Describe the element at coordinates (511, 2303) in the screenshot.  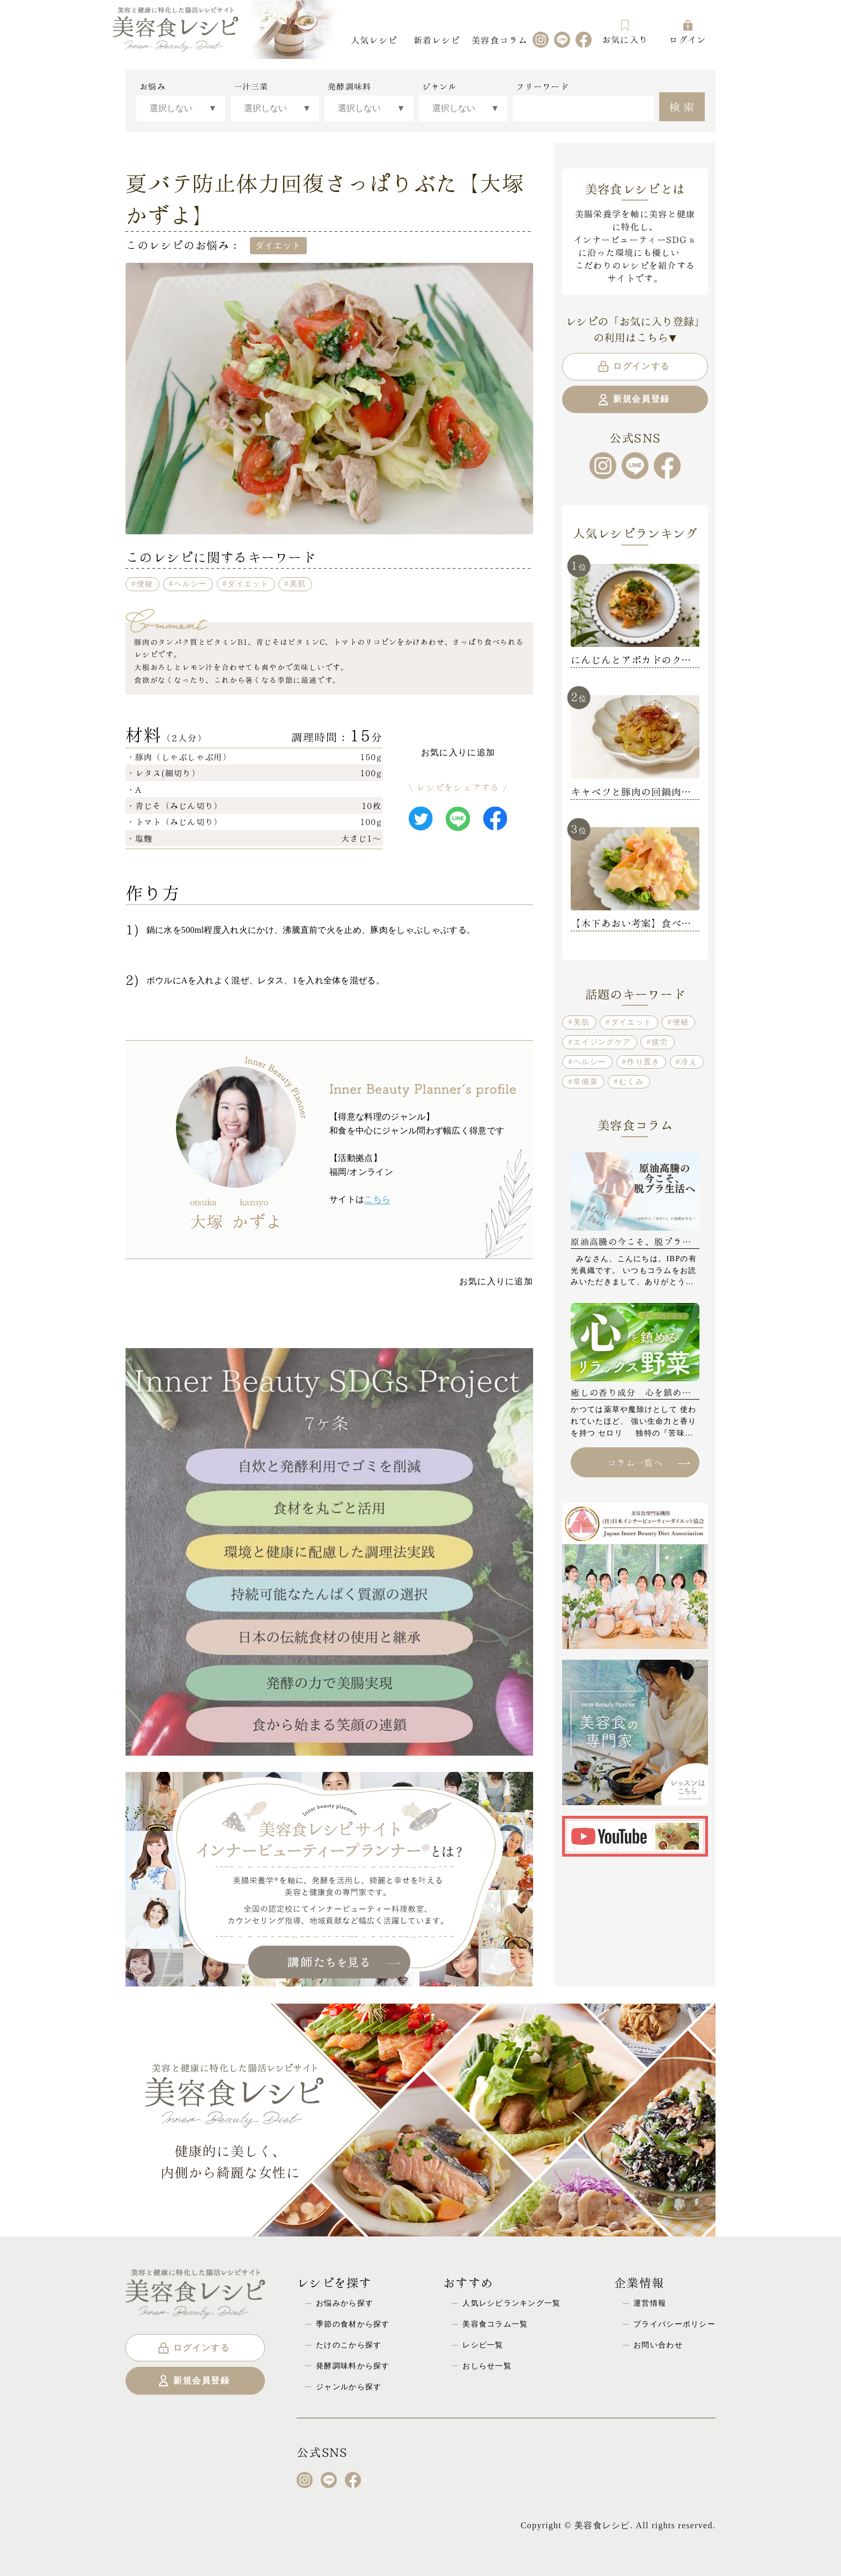
I see `人気レシピランキング一覧` at that location.